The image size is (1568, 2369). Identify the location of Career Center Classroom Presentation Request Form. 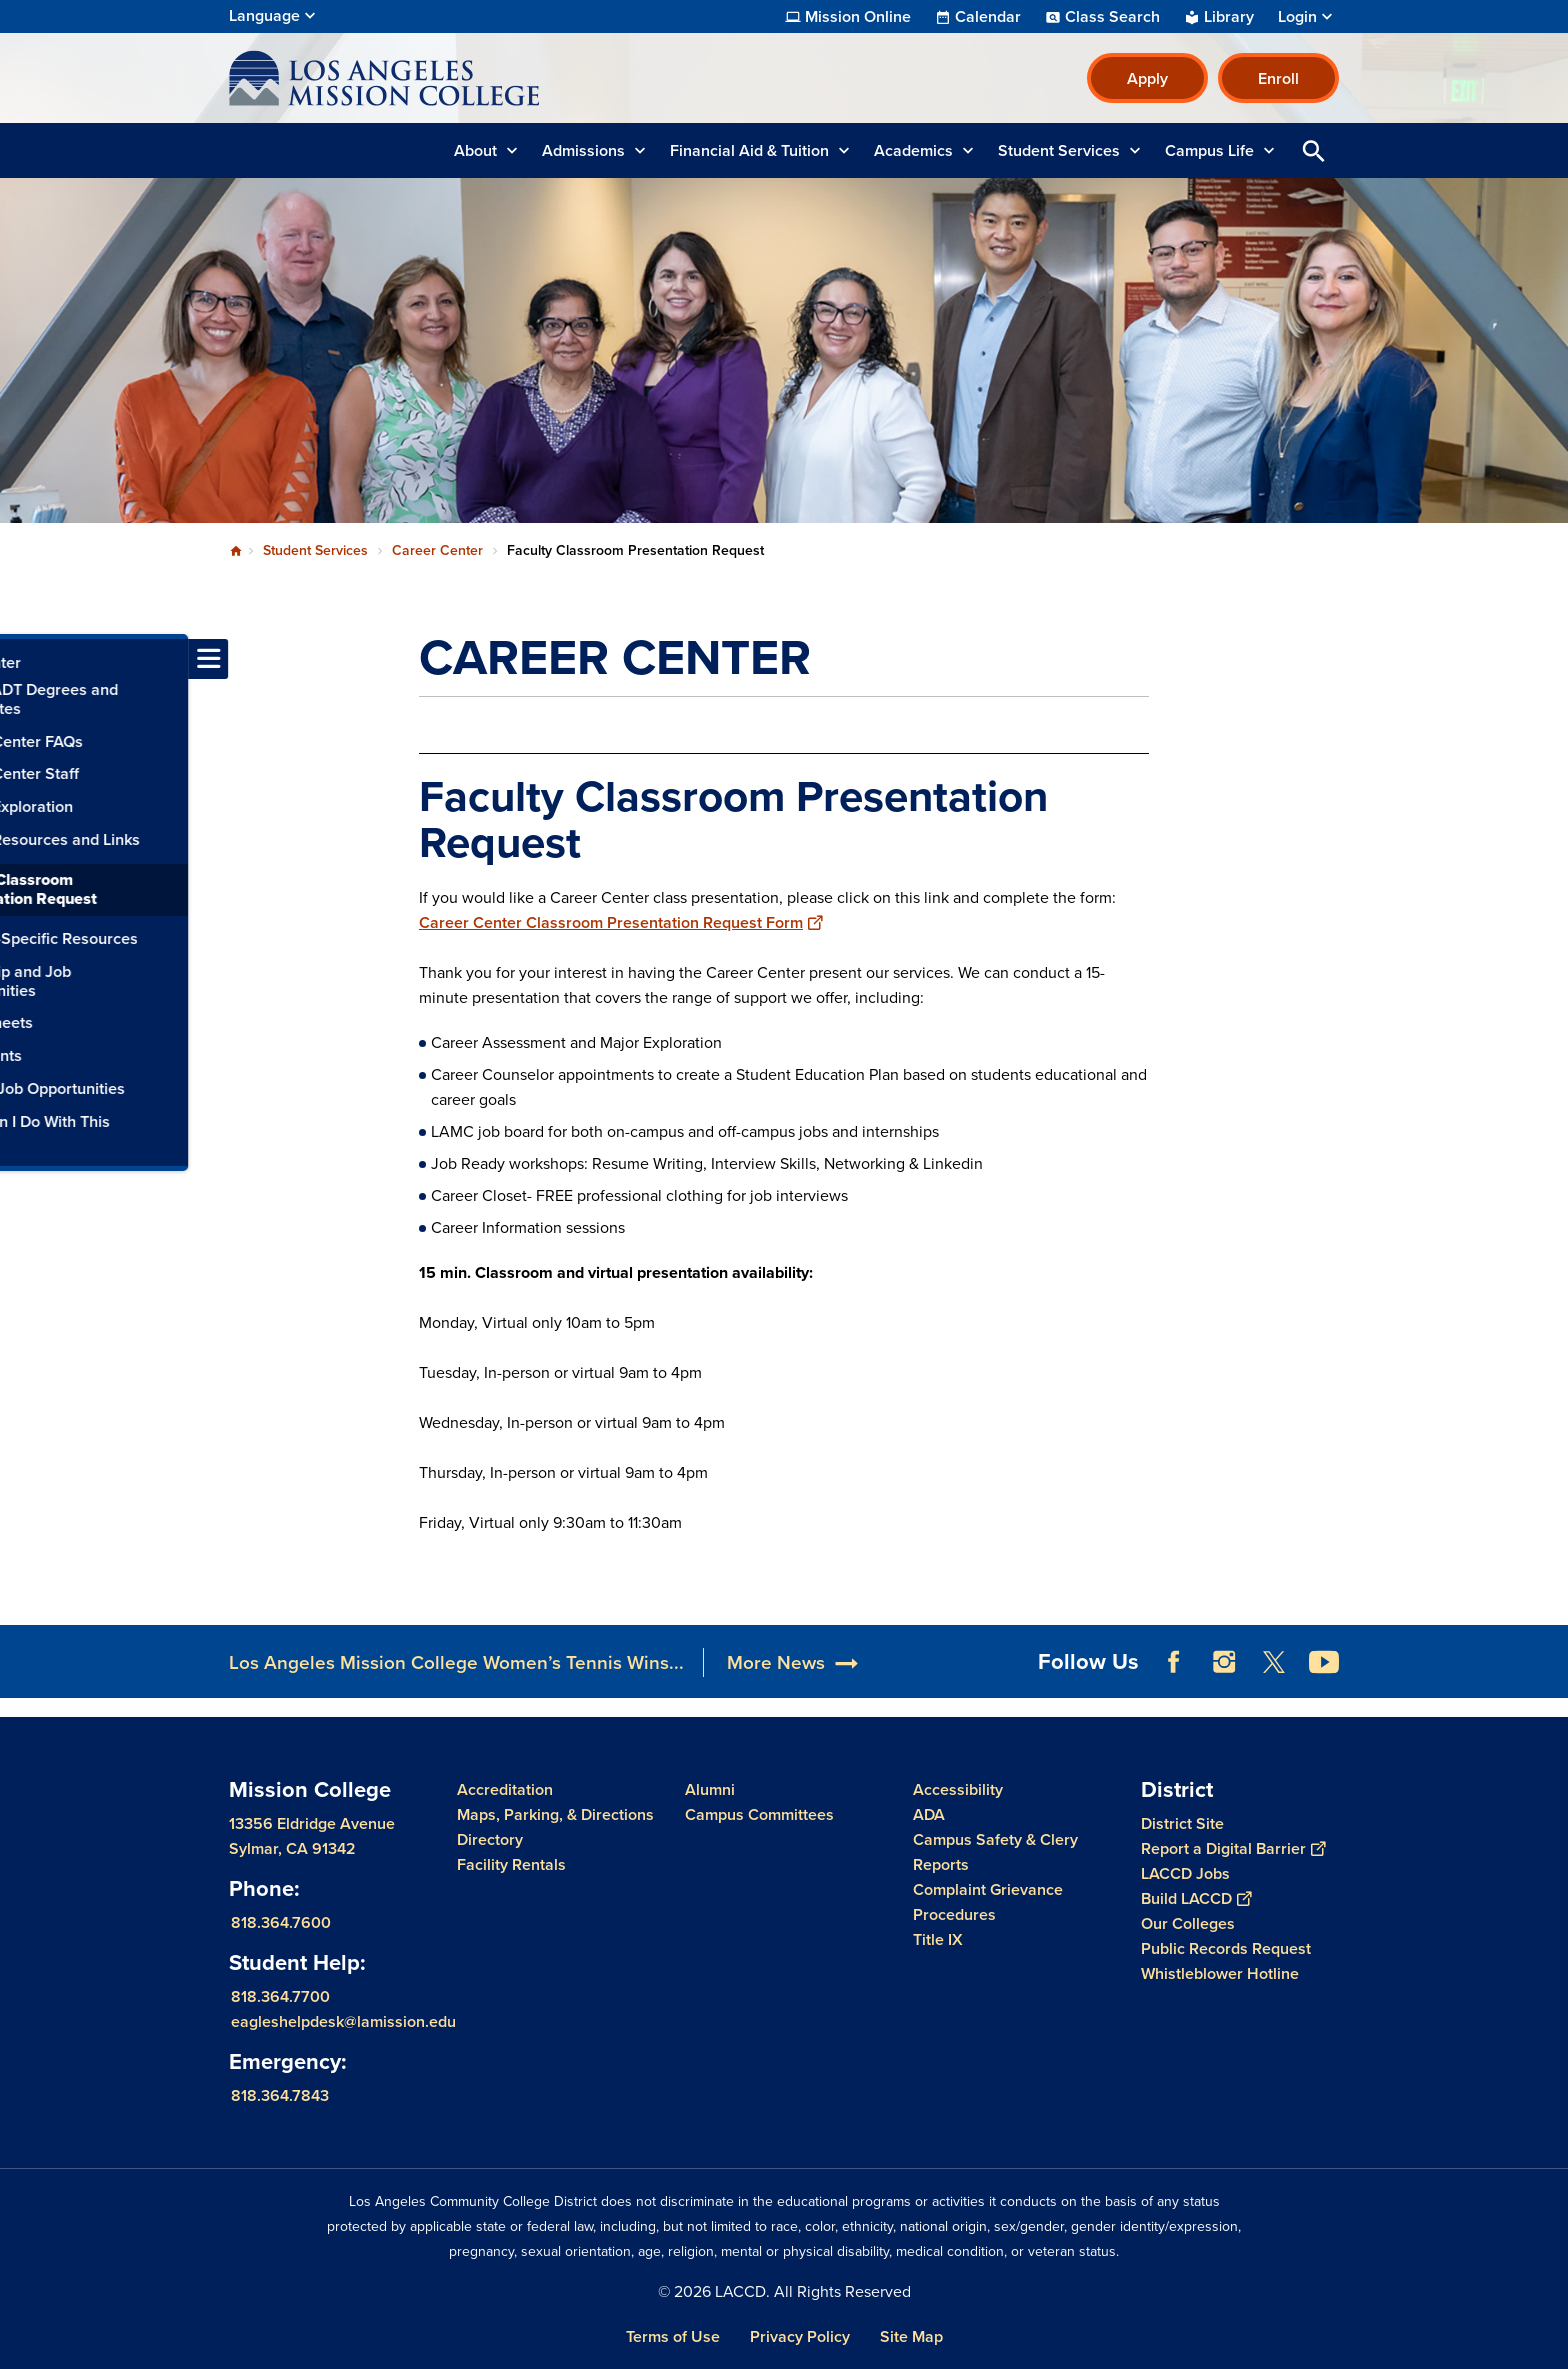
(620, 922).